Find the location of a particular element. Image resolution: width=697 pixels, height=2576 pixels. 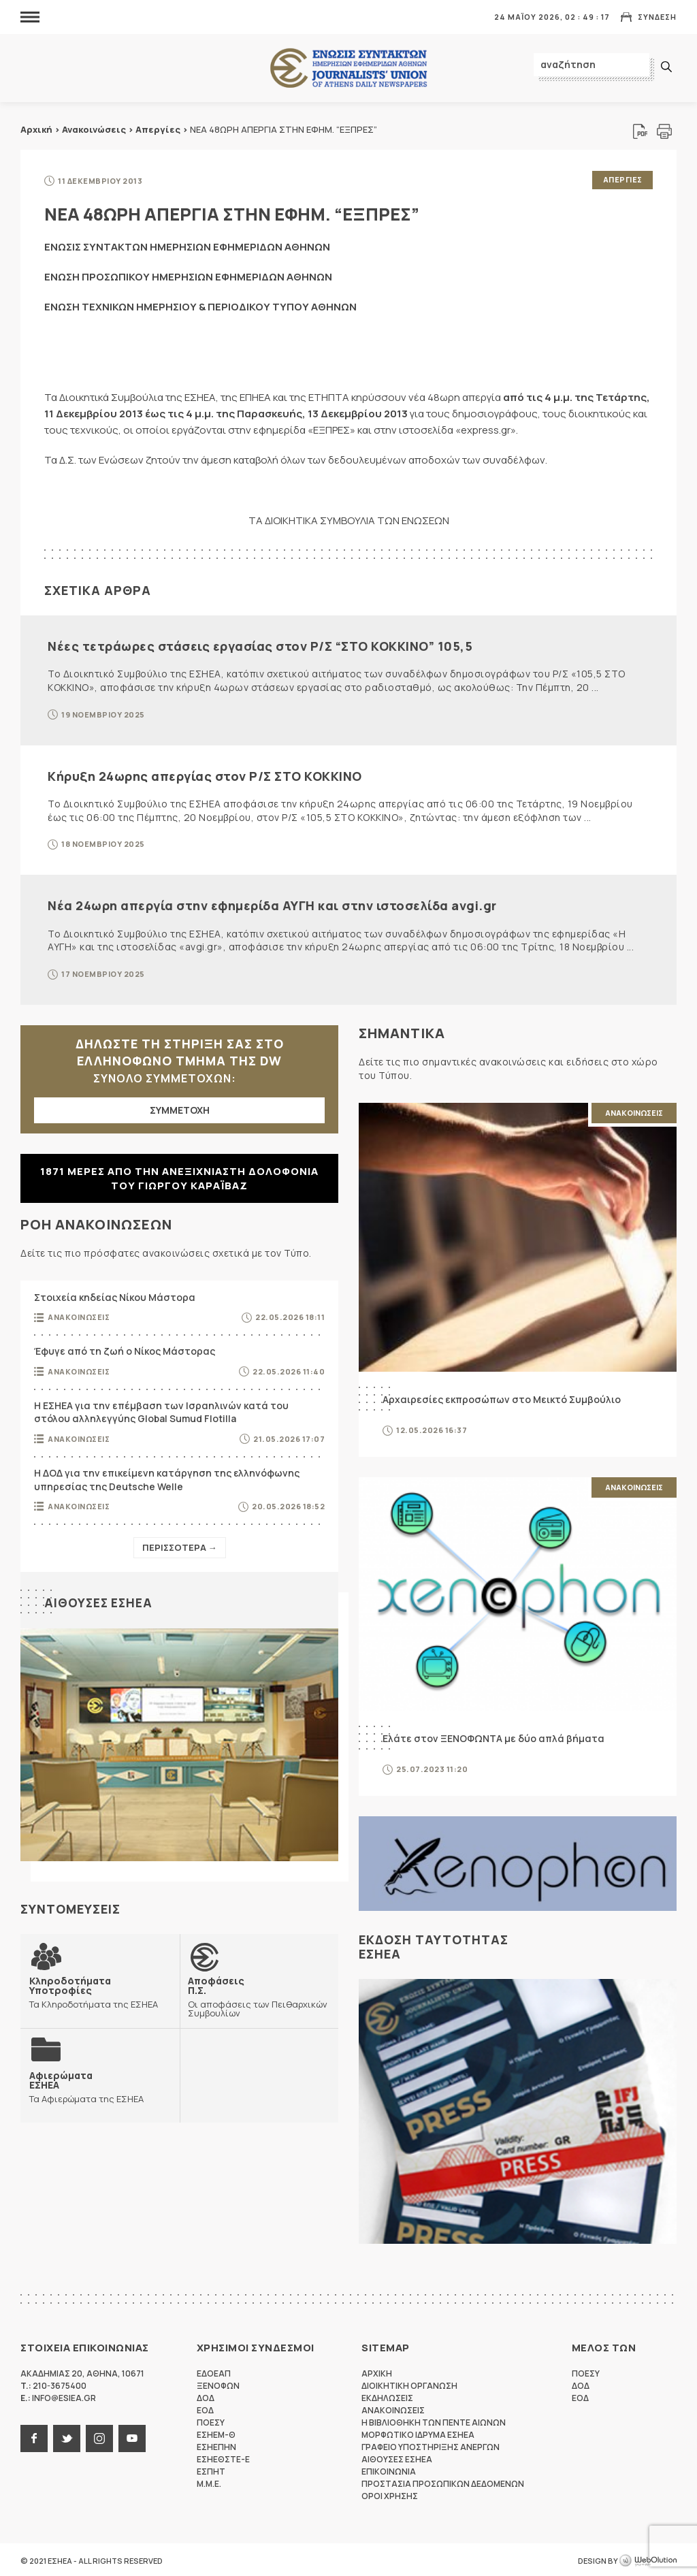

Εκδηλωσεις is located at coordinates (387, 2396).